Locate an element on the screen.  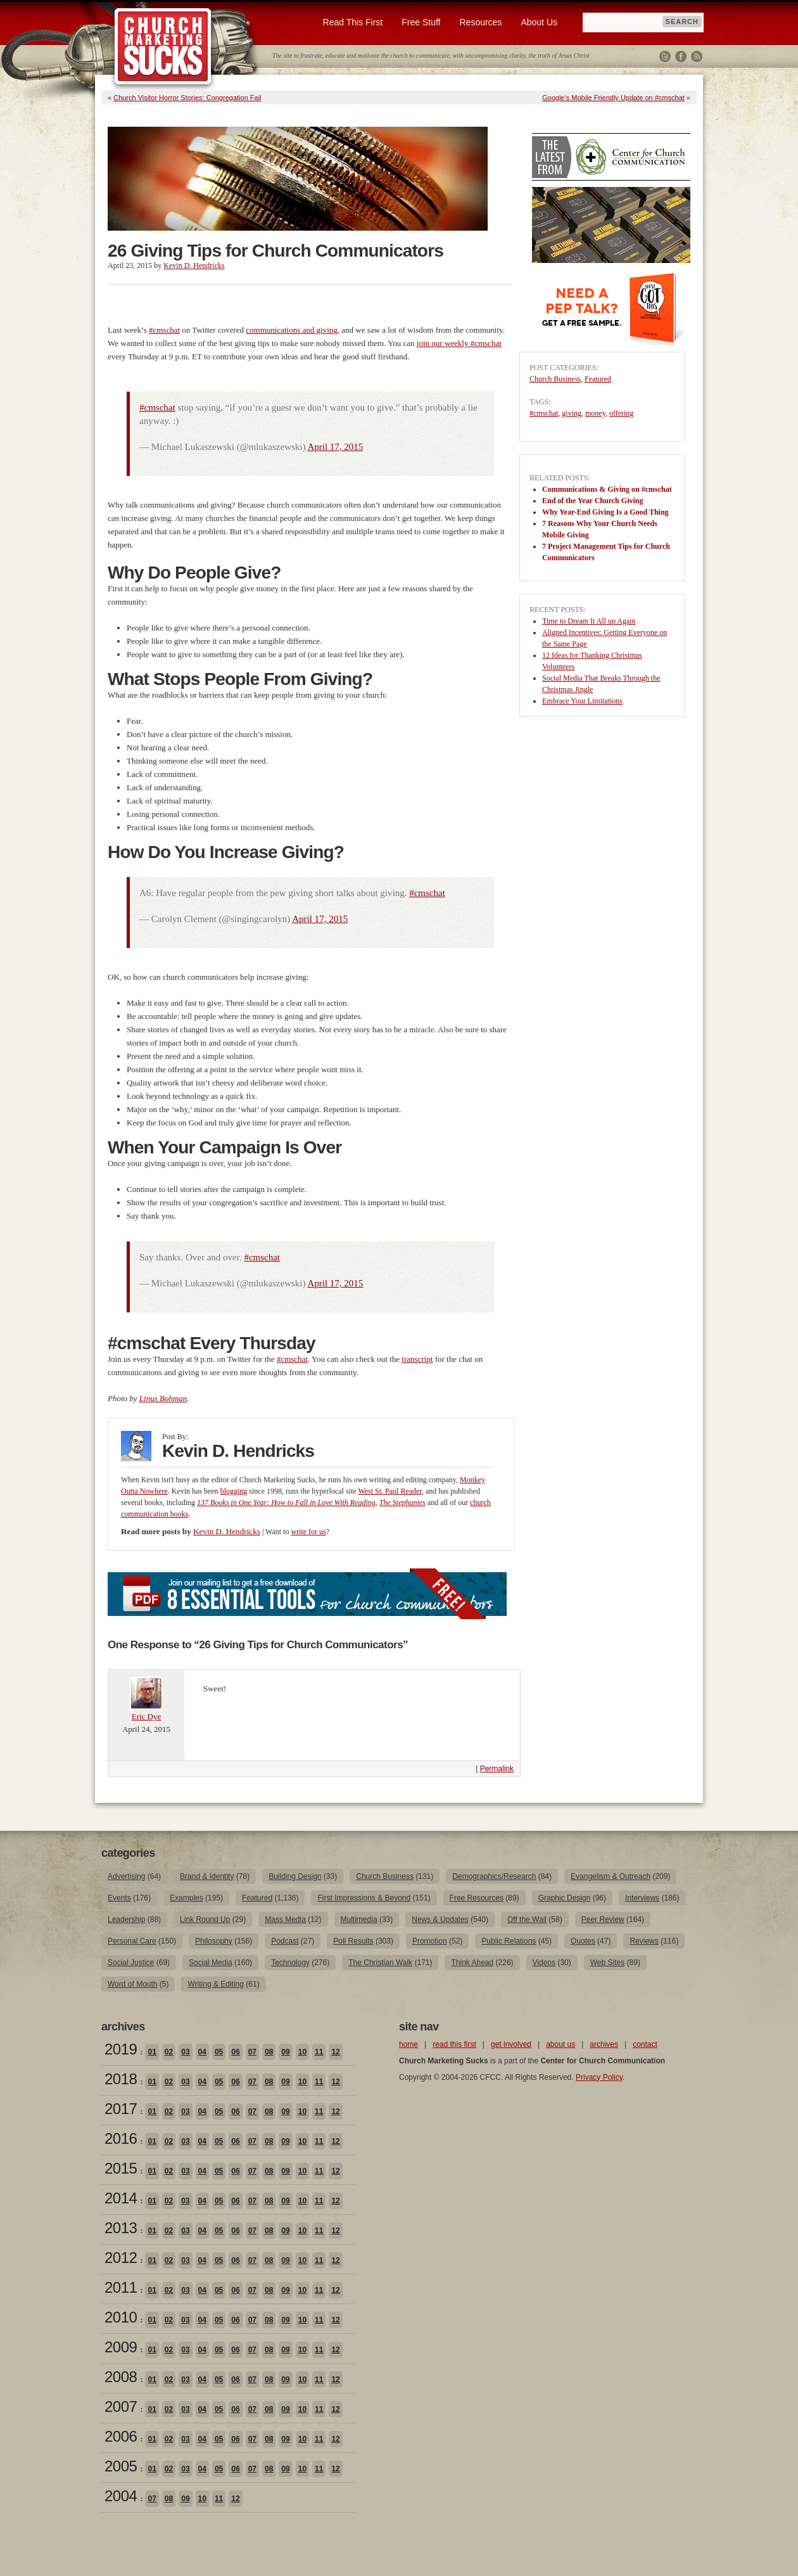
join our weekly #cmschat is located at coordinates (459, 343).